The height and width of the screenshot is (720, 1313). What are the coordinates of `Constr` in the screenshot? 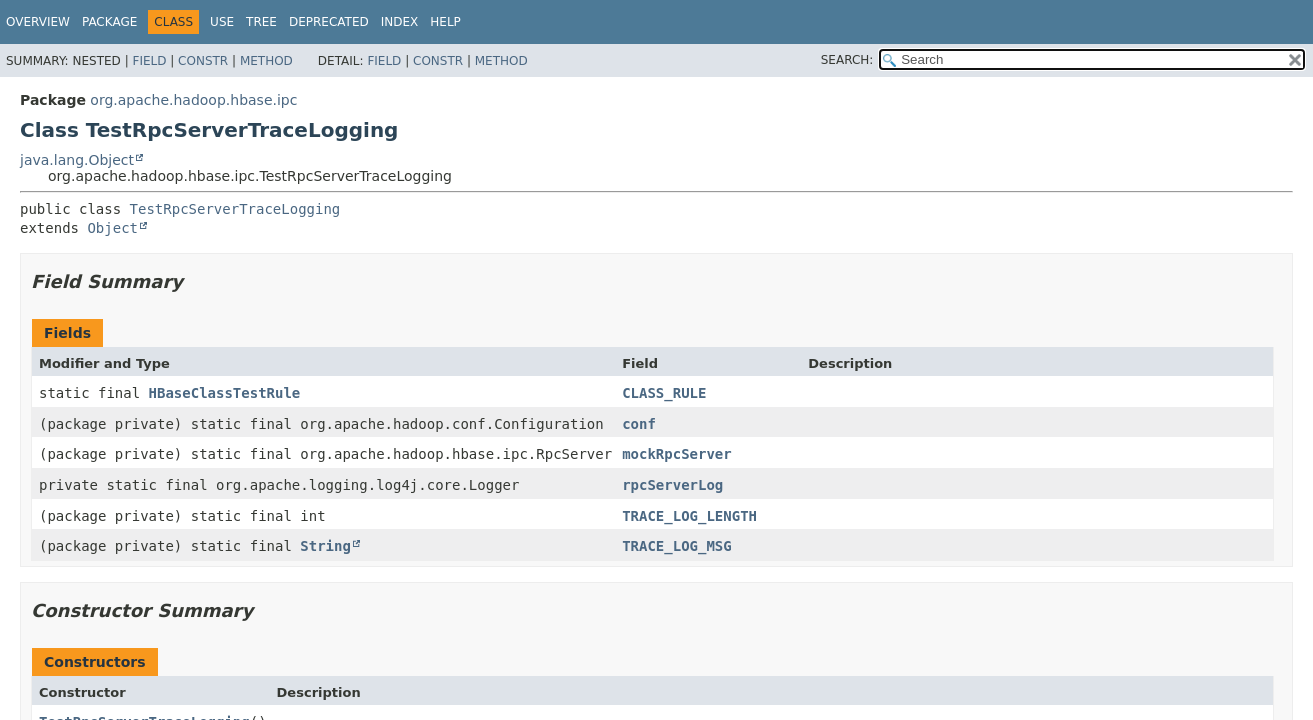 It's located at (203, 61).